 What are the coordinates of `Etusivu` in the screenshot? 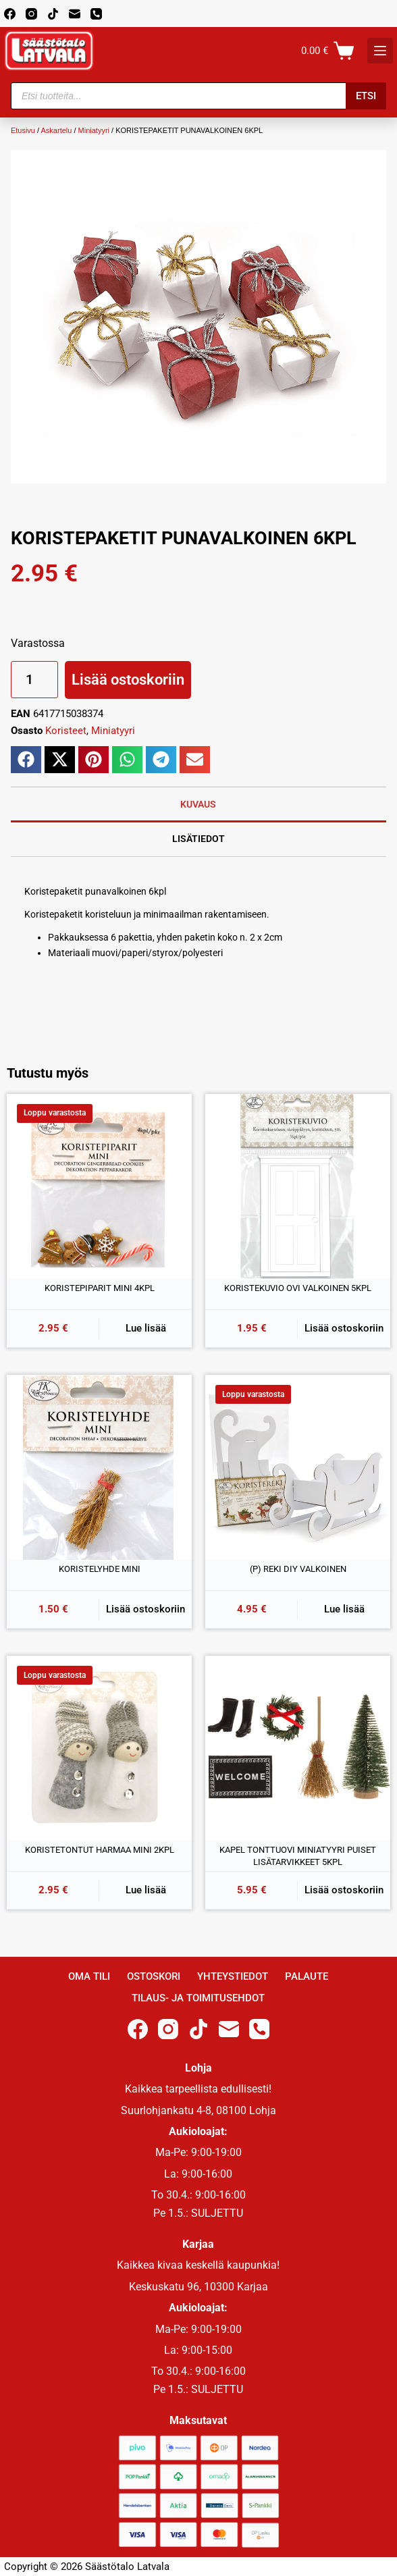 It's located at (23, 130).